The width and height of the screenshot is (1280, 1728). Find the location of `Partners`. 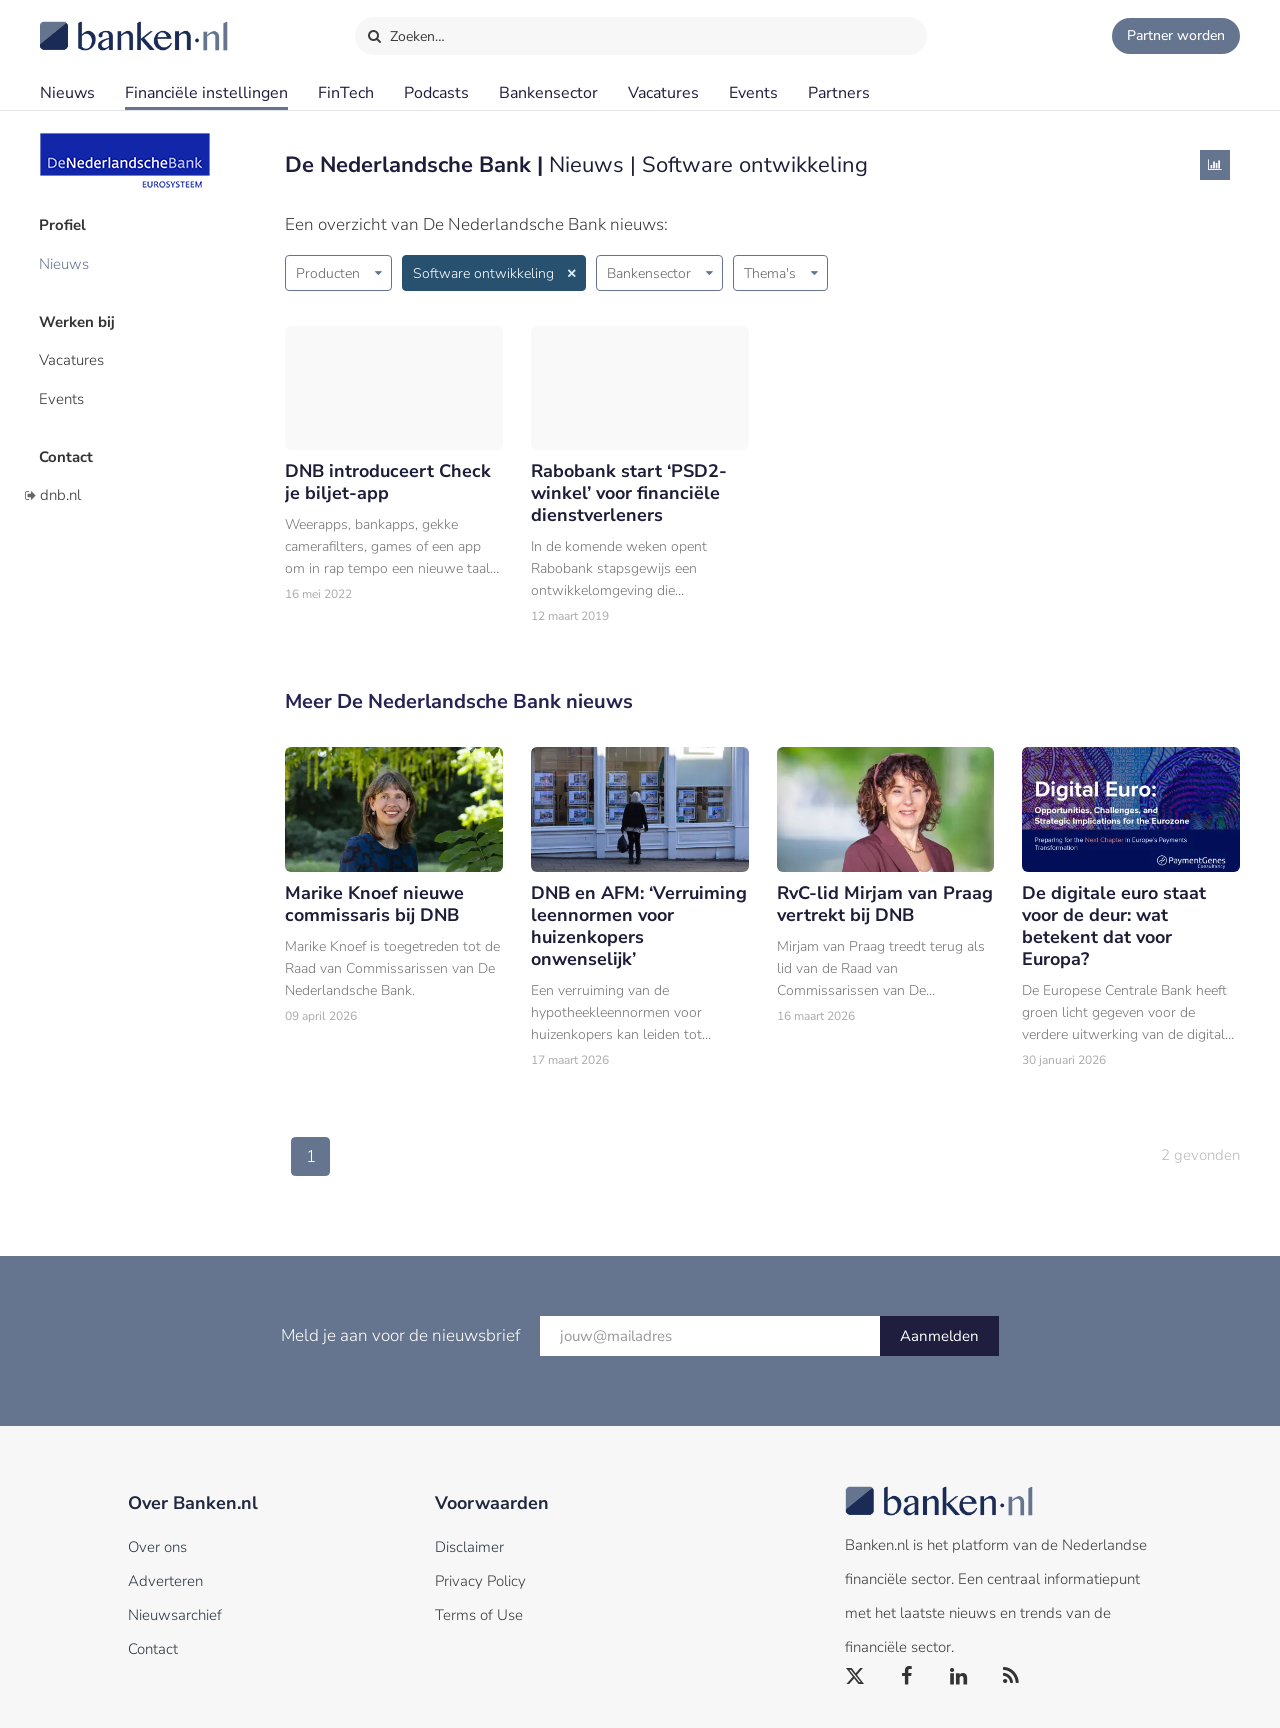

Partners is located at coordinates (839, 93).